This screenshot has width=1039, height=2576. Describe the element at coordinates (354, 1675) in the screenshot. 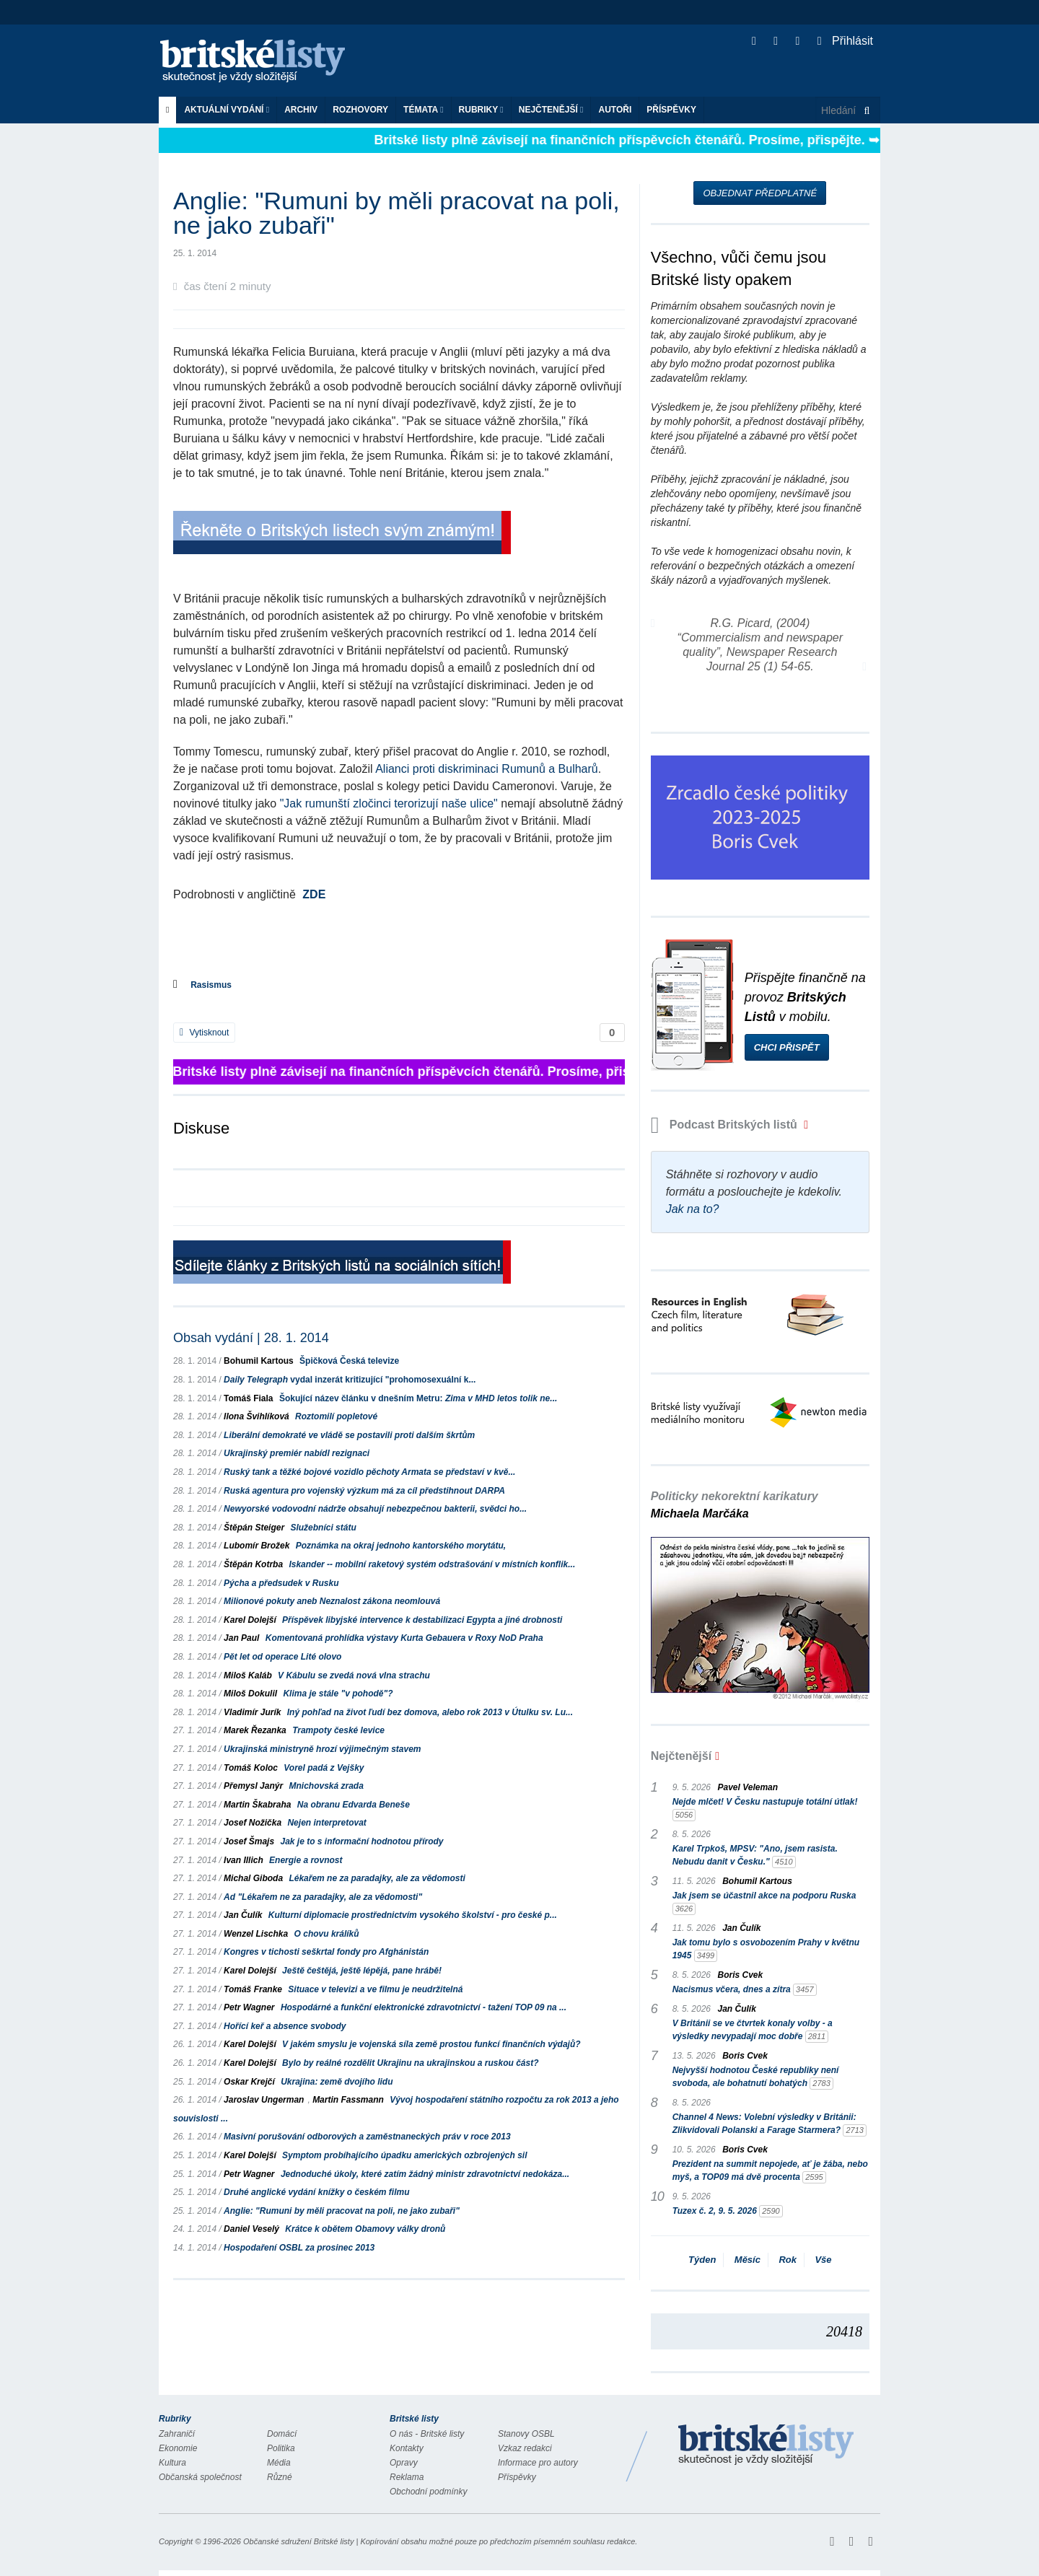

I see `V Kábulu se zvedá nová vlna strachu` at that location.